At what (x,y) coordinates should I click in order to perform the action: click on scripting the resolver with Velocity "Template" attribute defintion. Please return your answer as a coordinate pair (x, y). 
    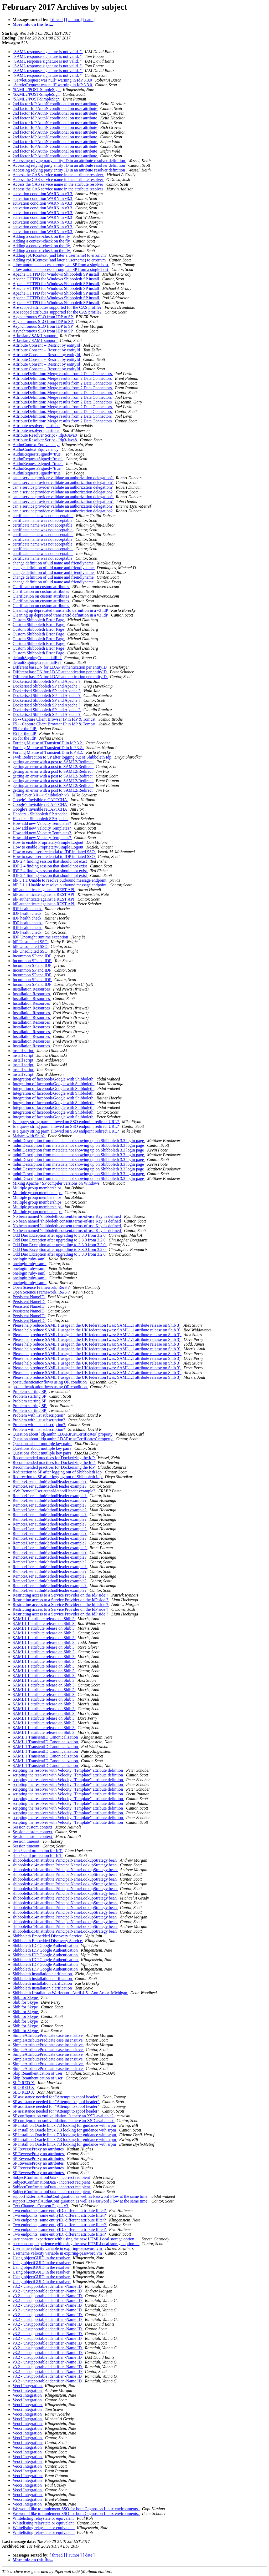
    Looking at the image, I should click on (68, 1770).